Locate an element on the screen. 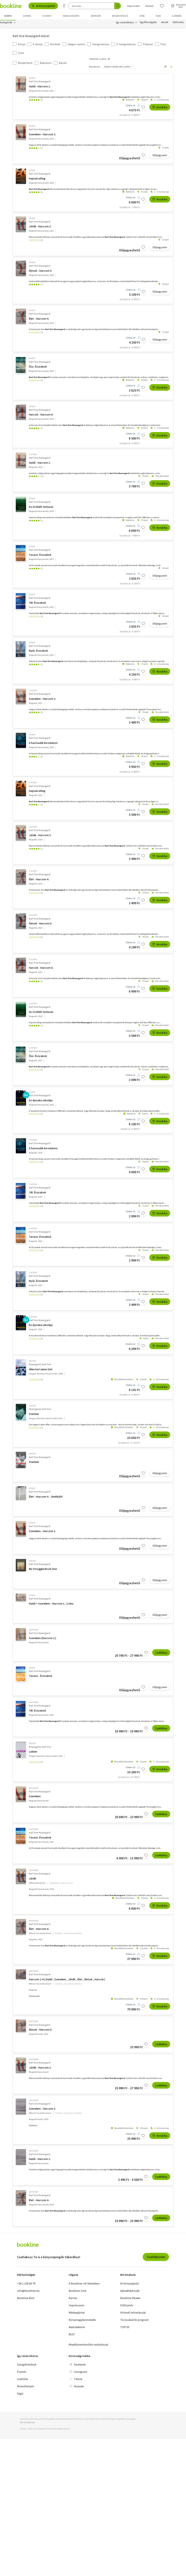  Súgó is located at coordinates (20, 2394).